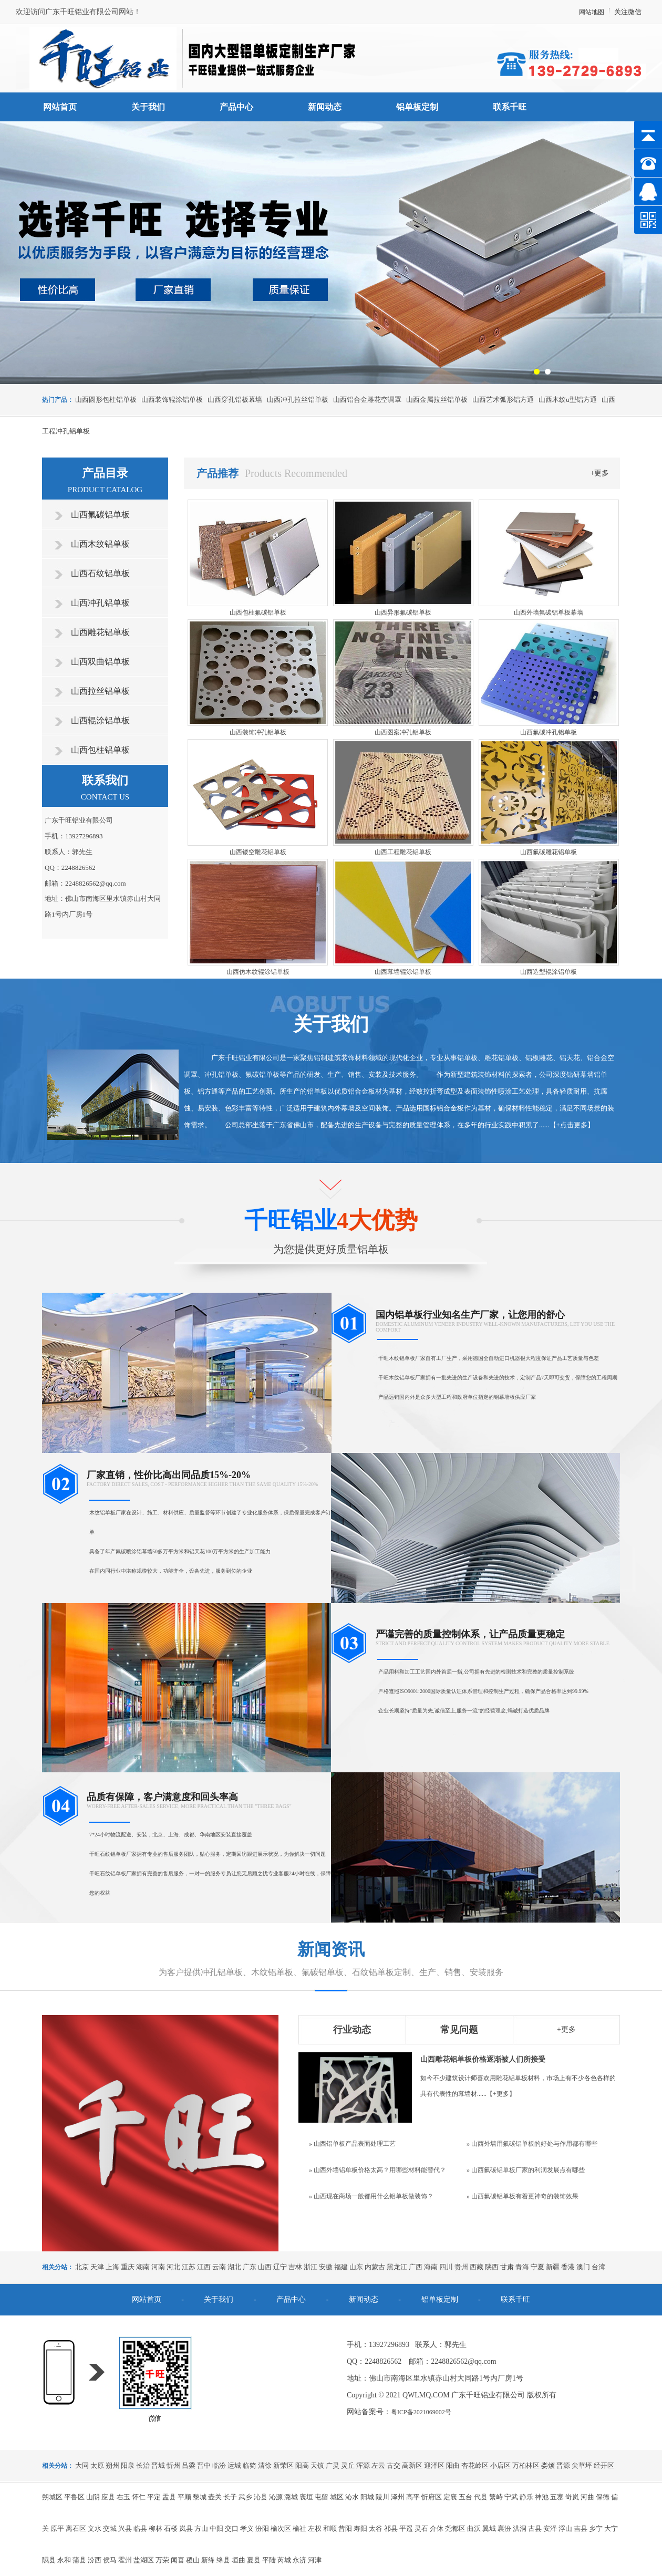 The height and width of the screenshot is (2576, 662). What do you see at coordinates (299, 2560) in the screenshot?
I see `永济` at bounding box center [299, 2560].